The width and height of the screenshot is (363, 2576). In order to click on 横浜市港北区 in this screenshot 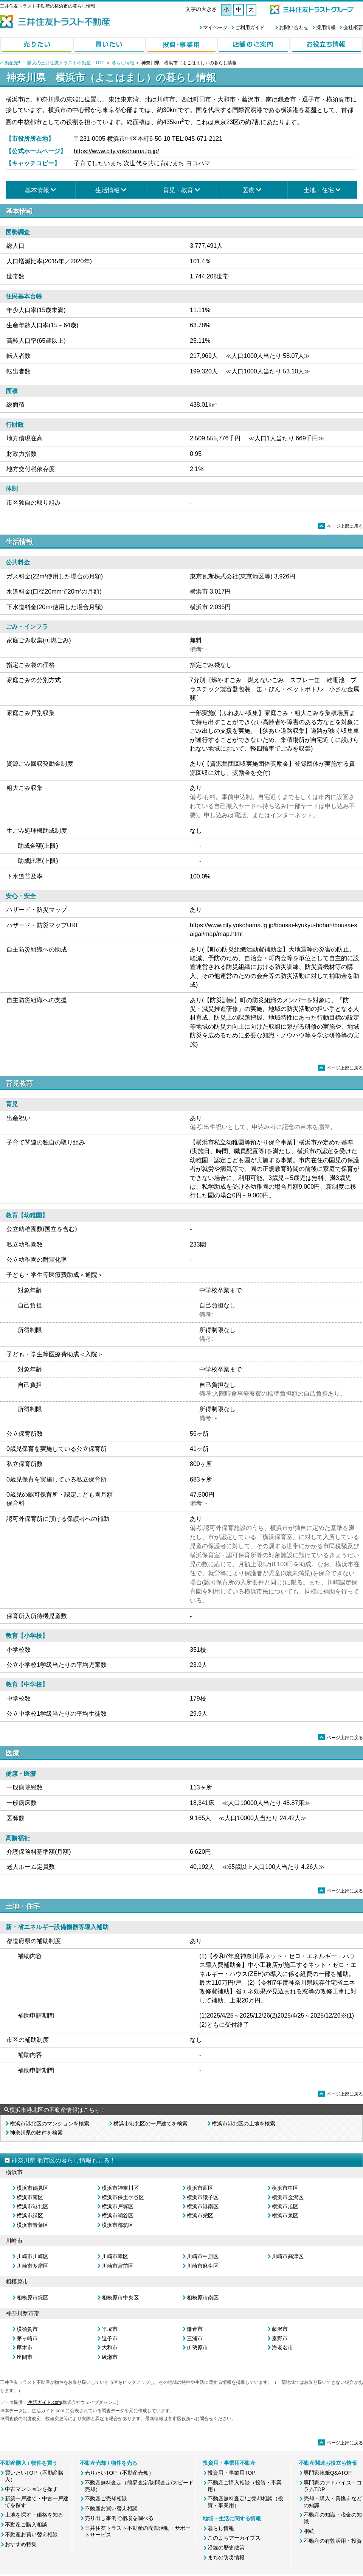, I will do `click(32, 2206)`.